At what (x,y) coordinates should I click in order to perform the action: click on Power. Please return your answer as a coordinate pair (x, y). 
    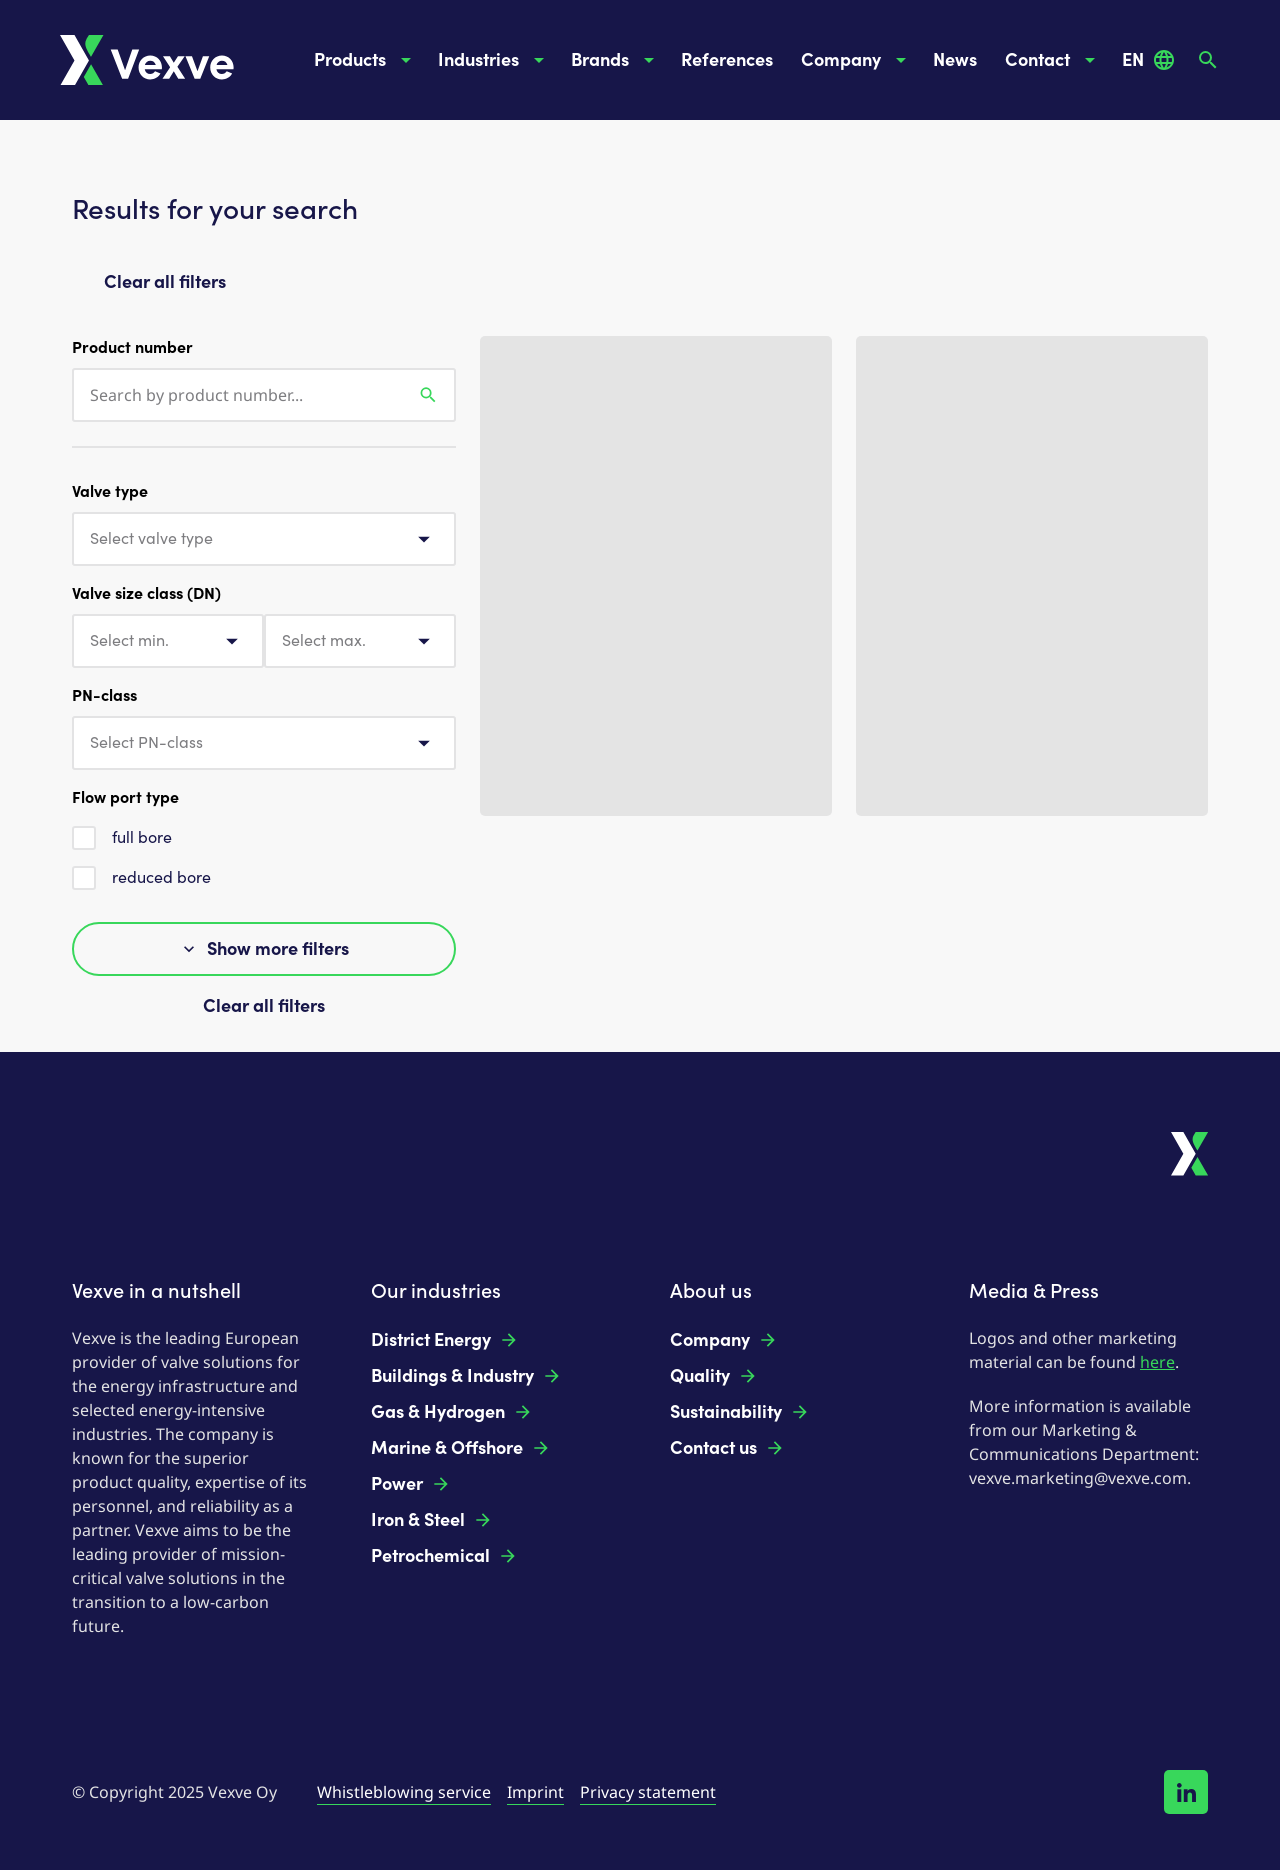
    Looking at the image, I should click on (411, 1484).